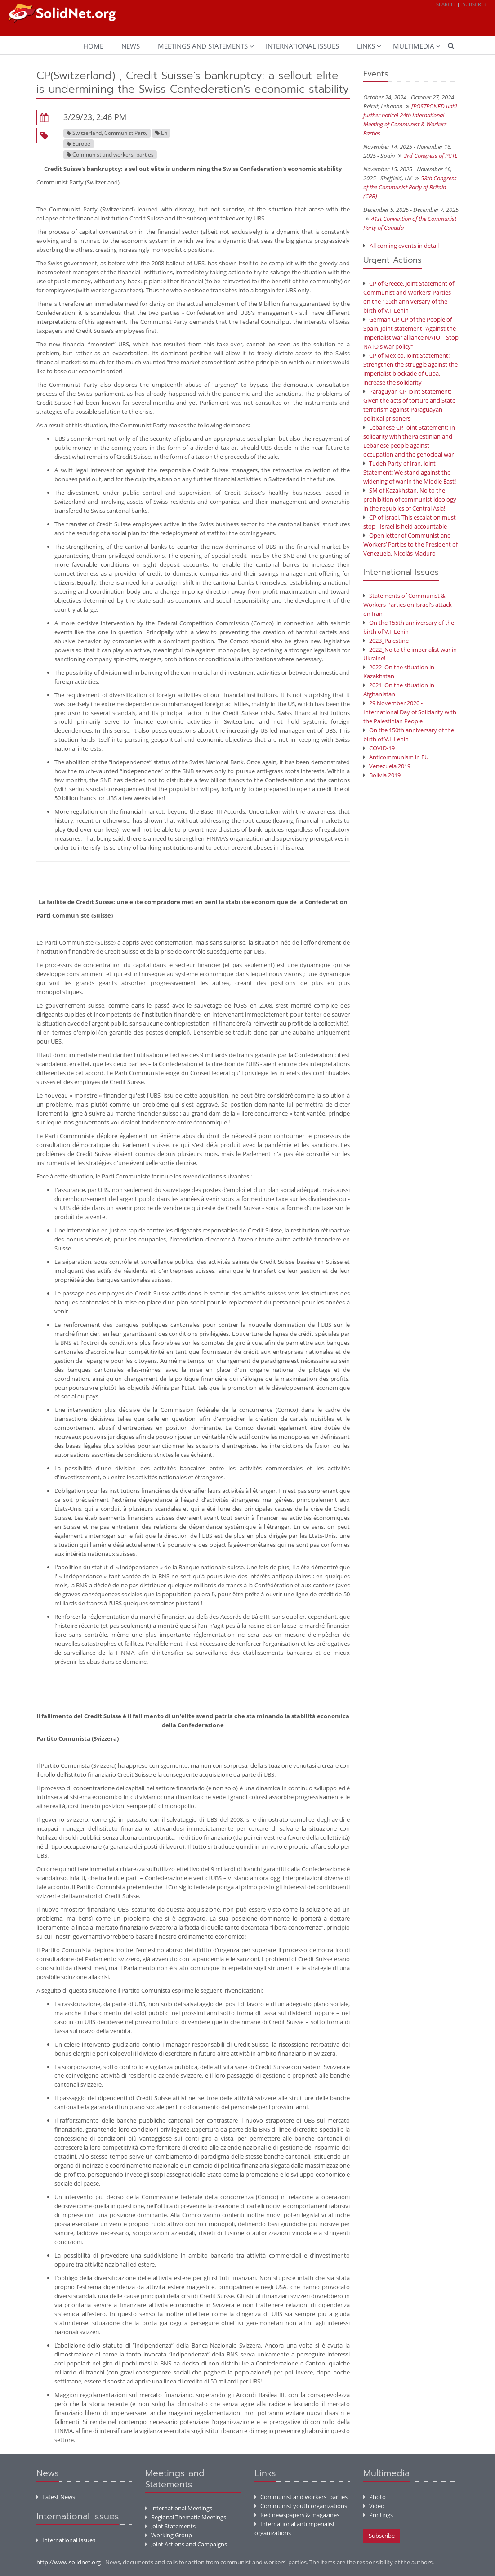  Describe the element at coordinates (366, 45) in the screenshot. I see `Links` at that location.